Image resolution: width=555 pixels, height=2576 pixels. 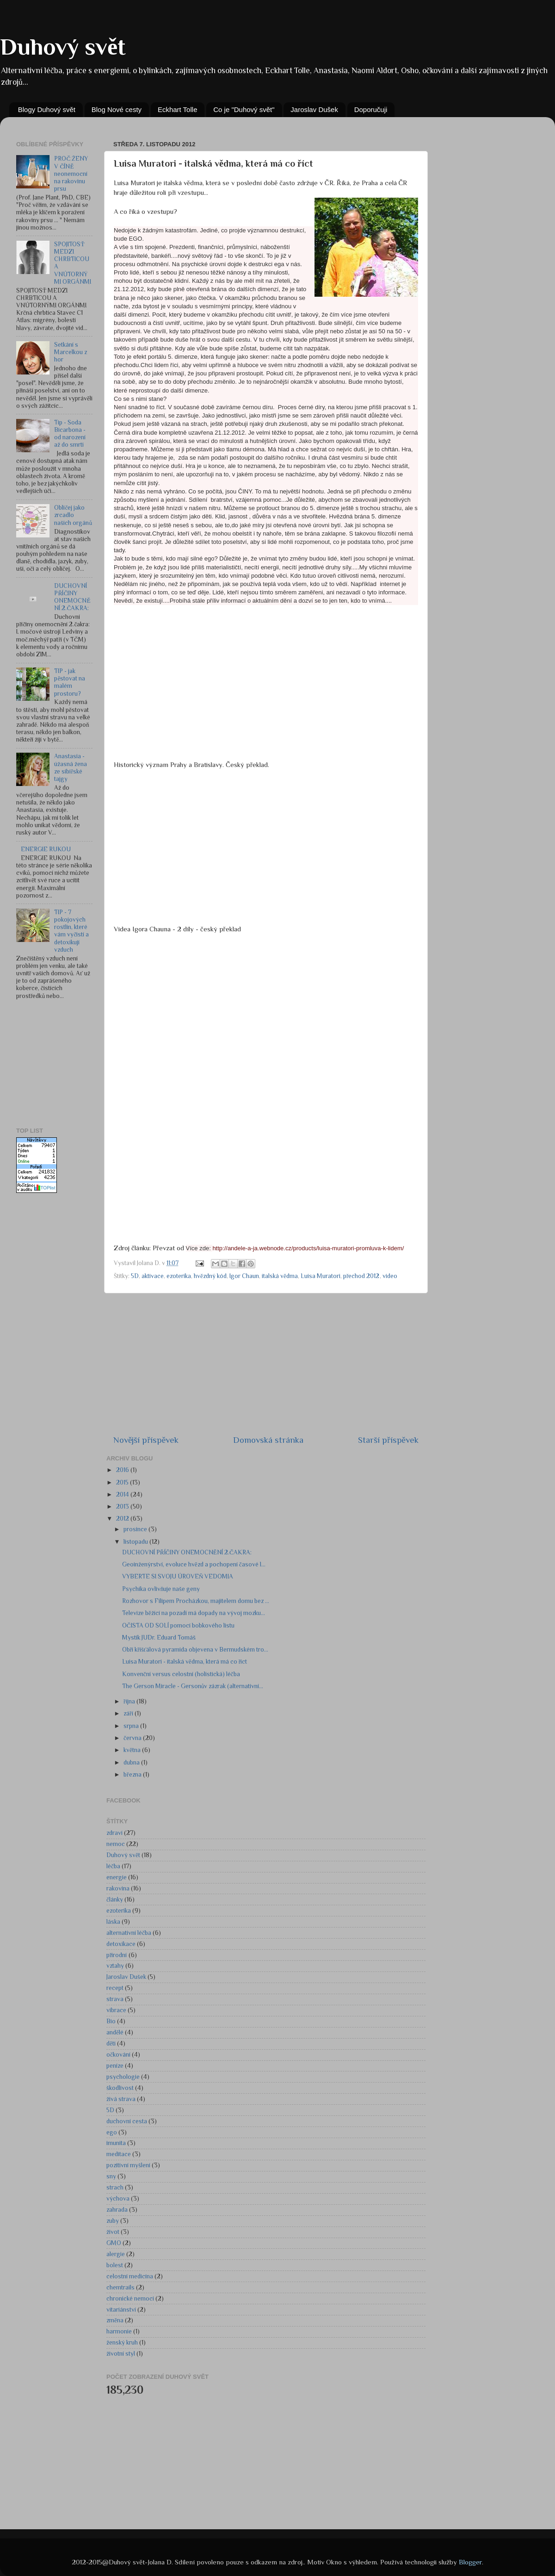 I want to click on očkování, so click(x=118, y=2054).